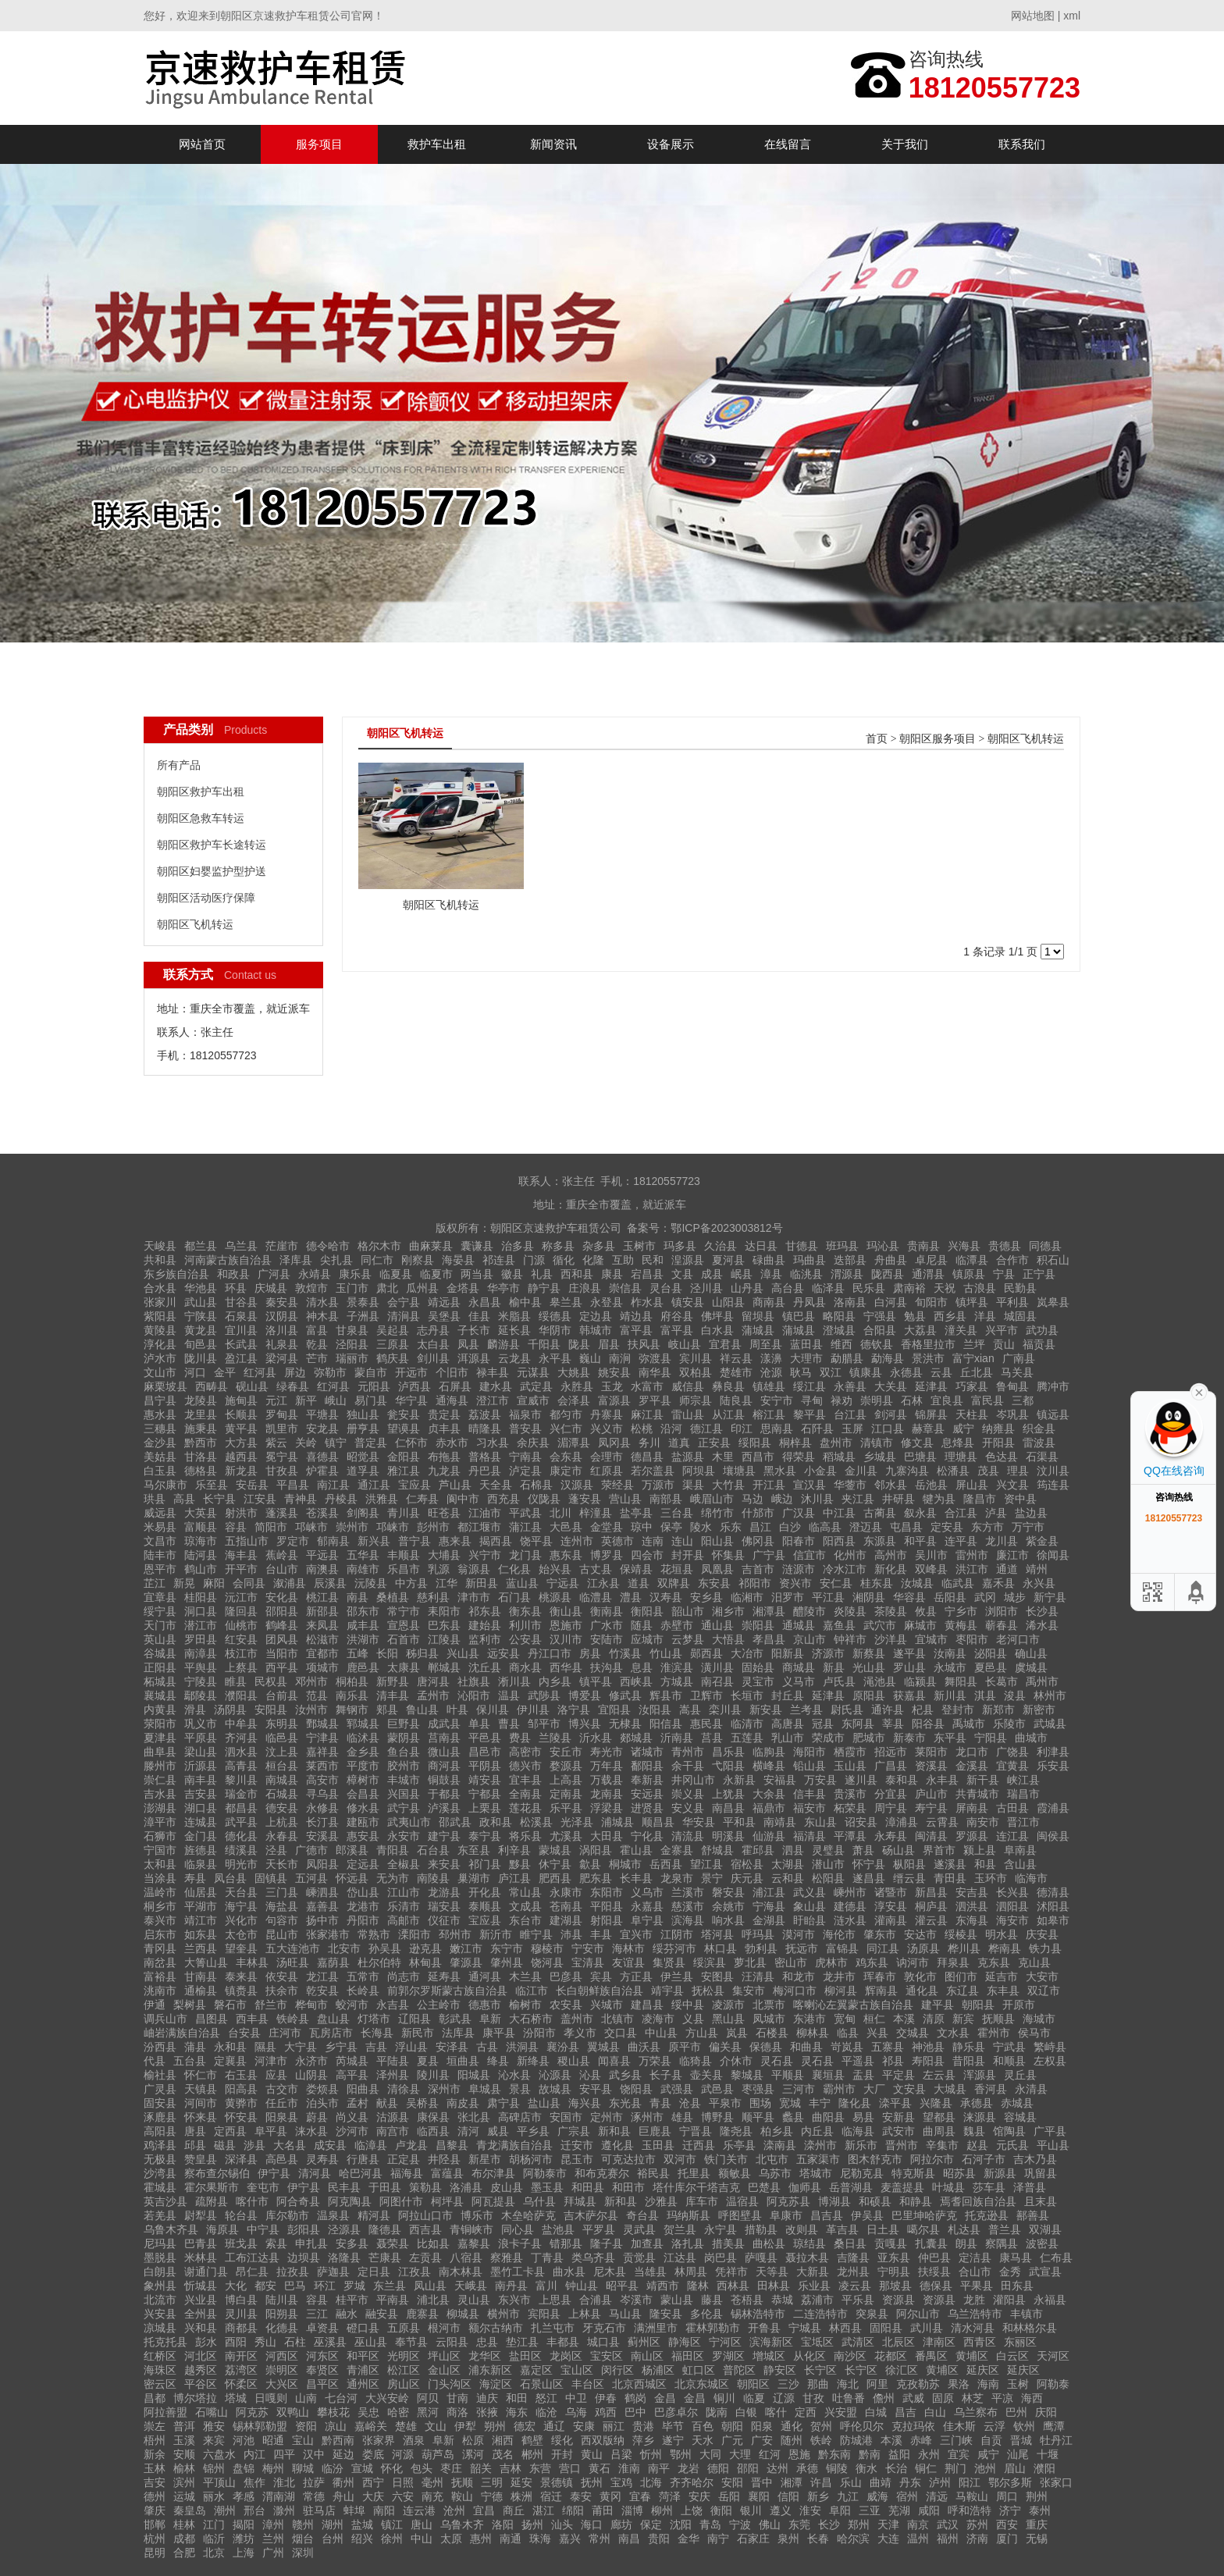 The width and height of the screenshot is (1224, 2576). Describe the element at coordinates (912, 2032) in the screenshot. I see `交城县` at that location.